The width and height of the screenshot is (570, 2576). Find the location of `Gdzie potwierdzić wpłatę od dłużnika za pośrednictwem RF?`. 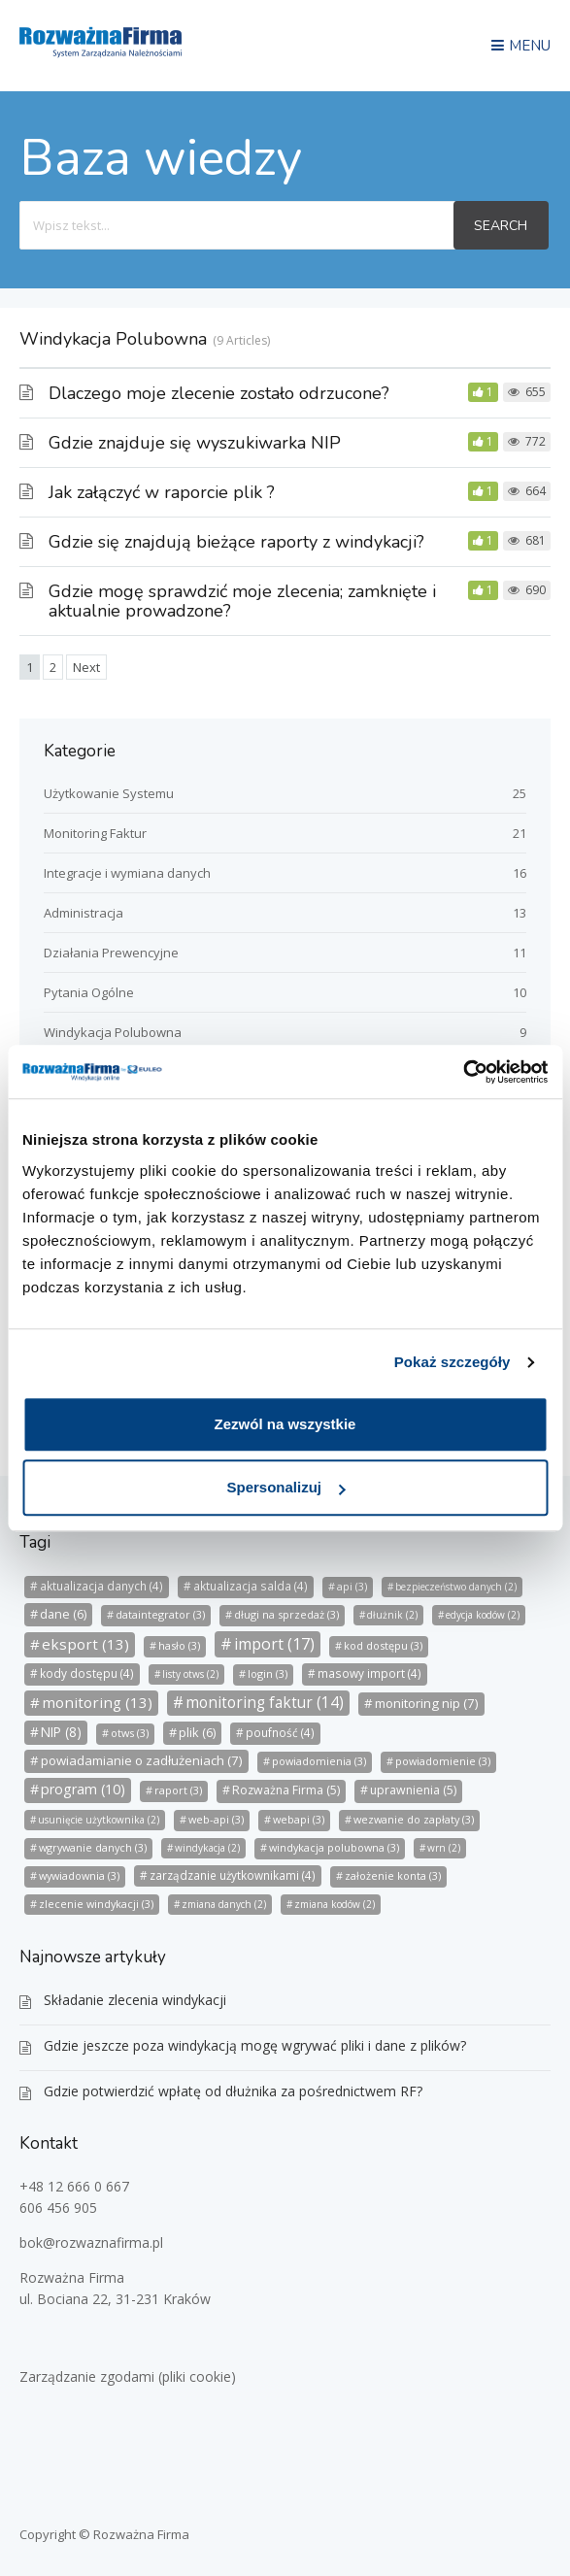

Gdzie potwierdzić wpłatę od dłużnika za pośrednictwem RF? is located at coordinates (233, 2091).